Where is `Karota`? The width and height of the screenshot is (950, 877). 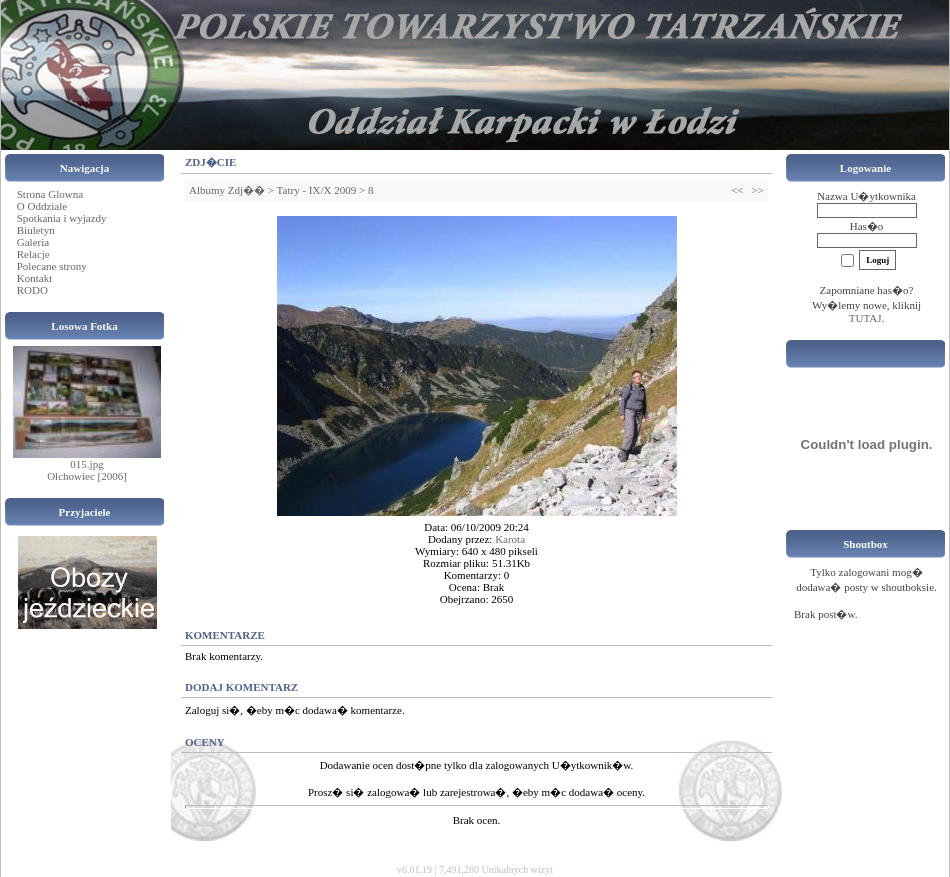
Karota is located at coordinates (510, 539).